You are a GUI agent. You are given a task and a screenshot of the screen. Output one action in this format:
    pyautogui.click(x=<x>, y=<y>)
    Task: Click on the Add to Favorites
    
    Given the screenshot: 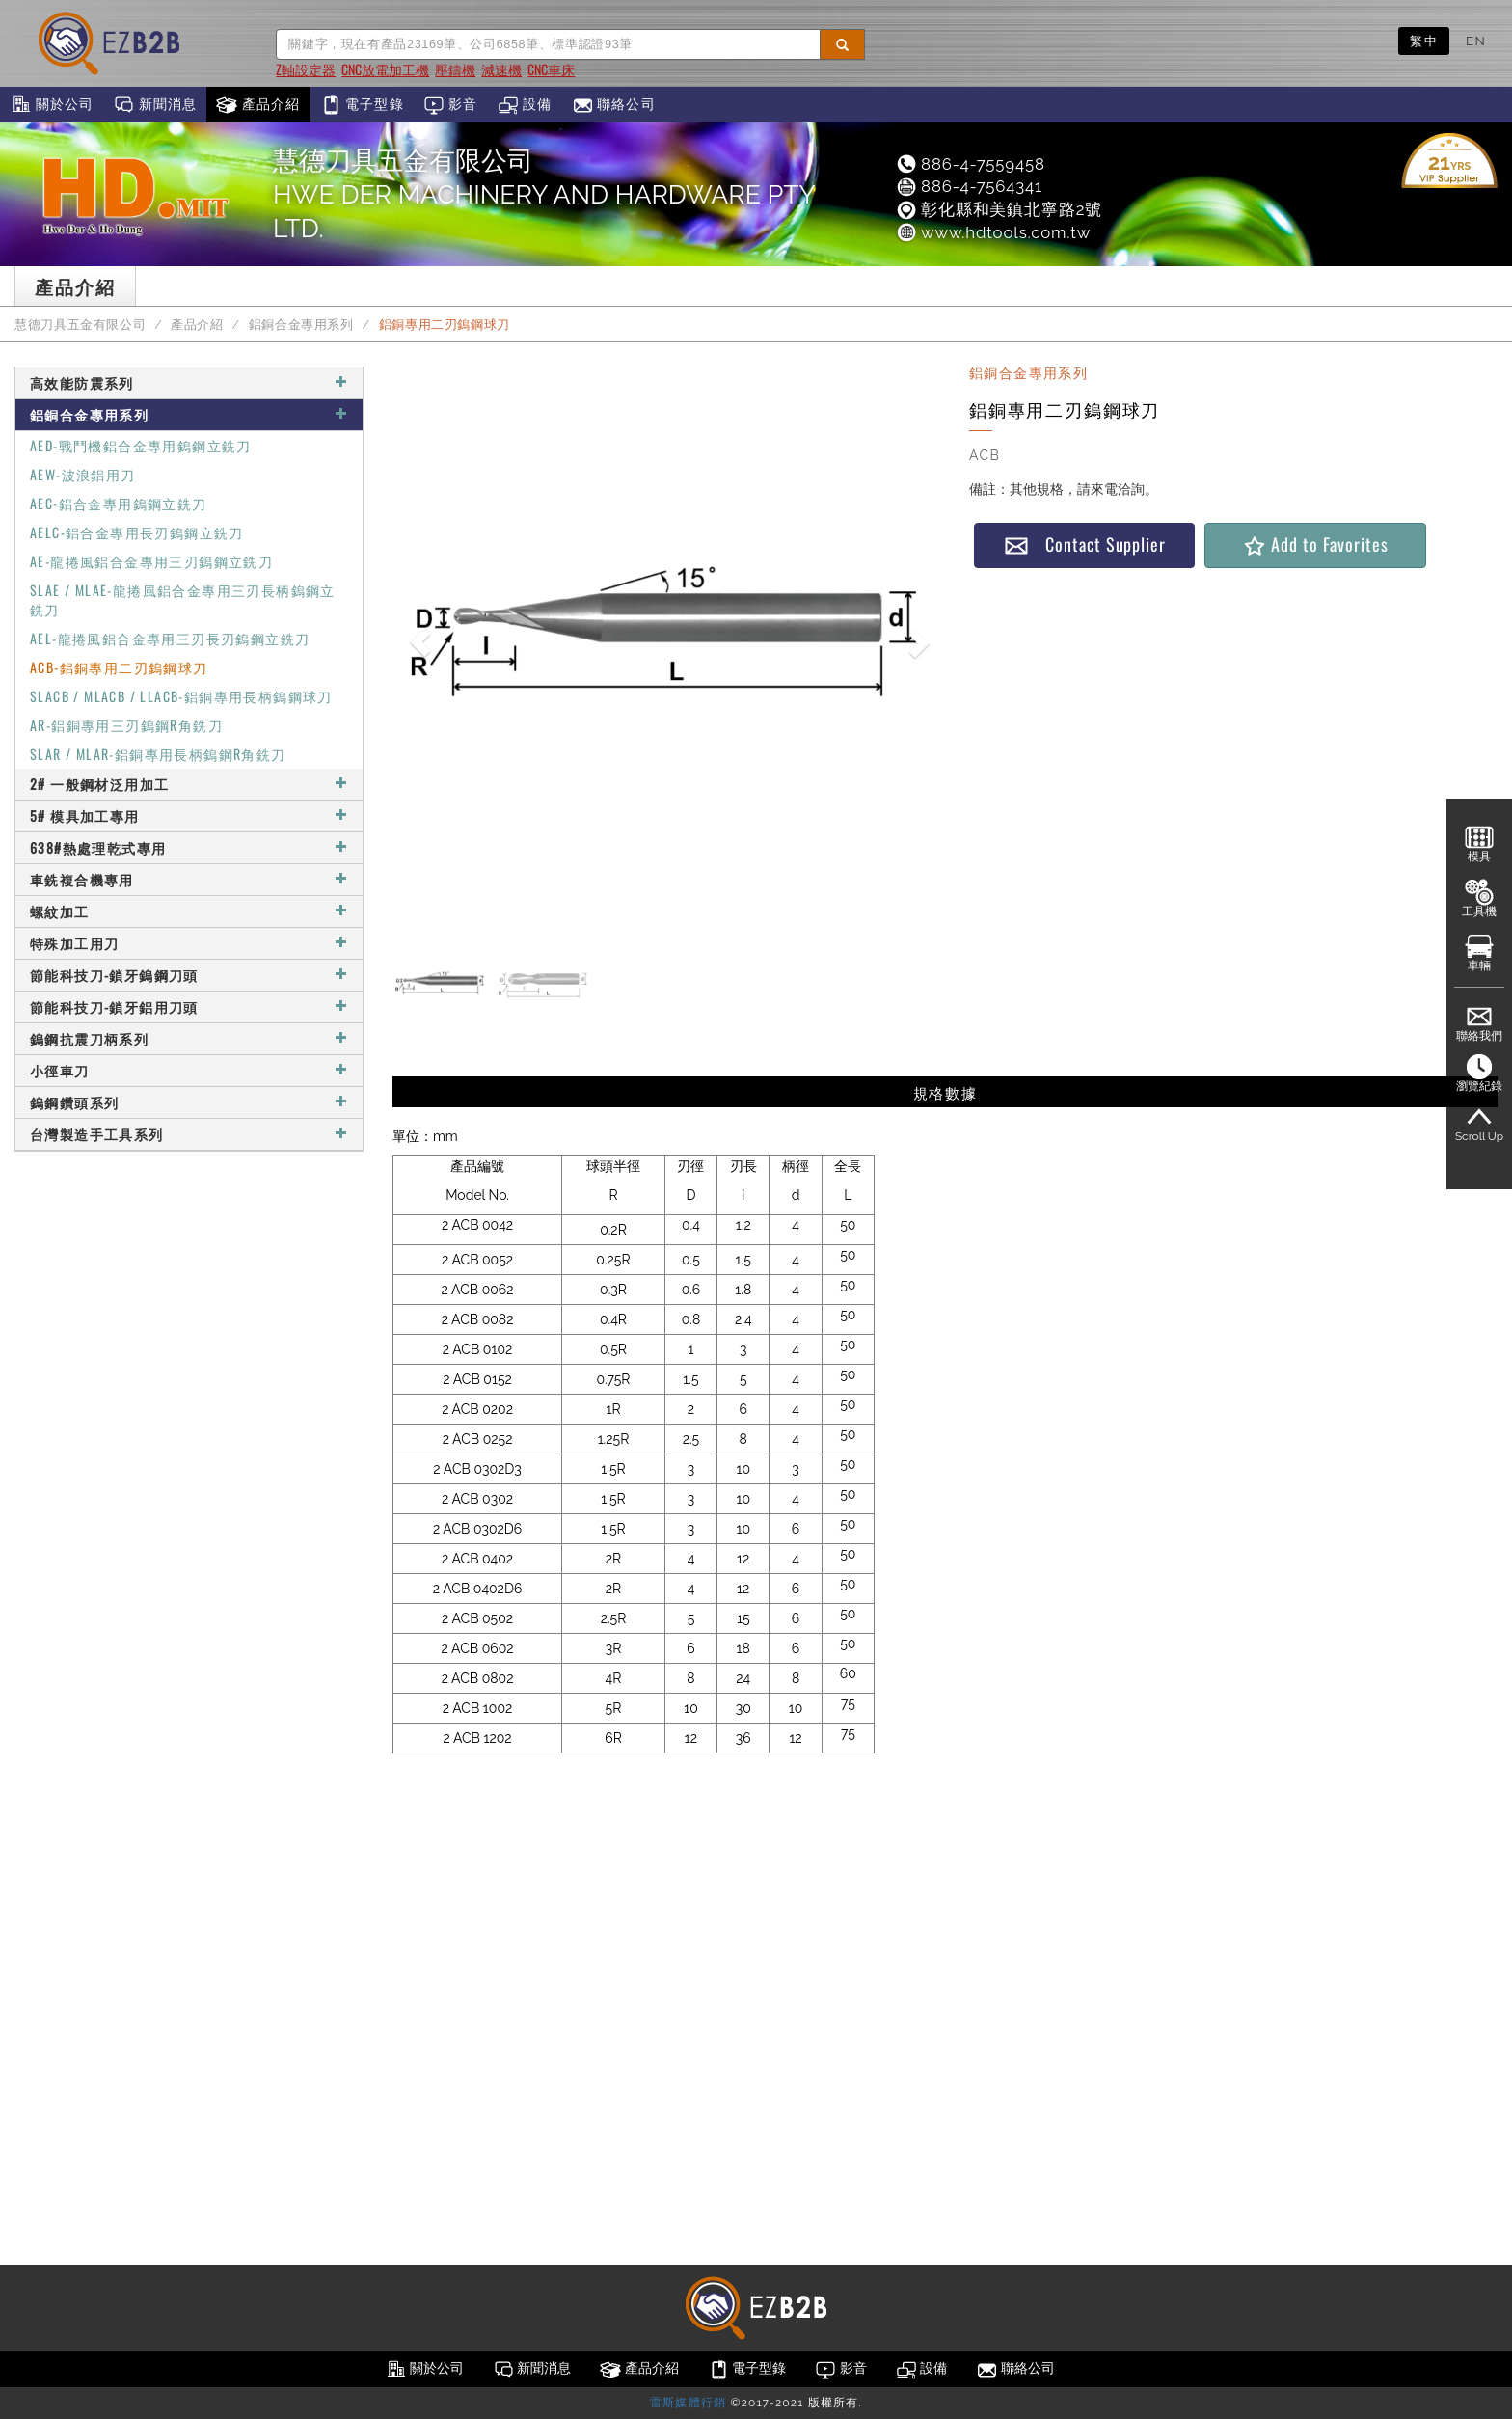 What is the action you would take?
    pyautogui.click(x=1315, y=544)
    